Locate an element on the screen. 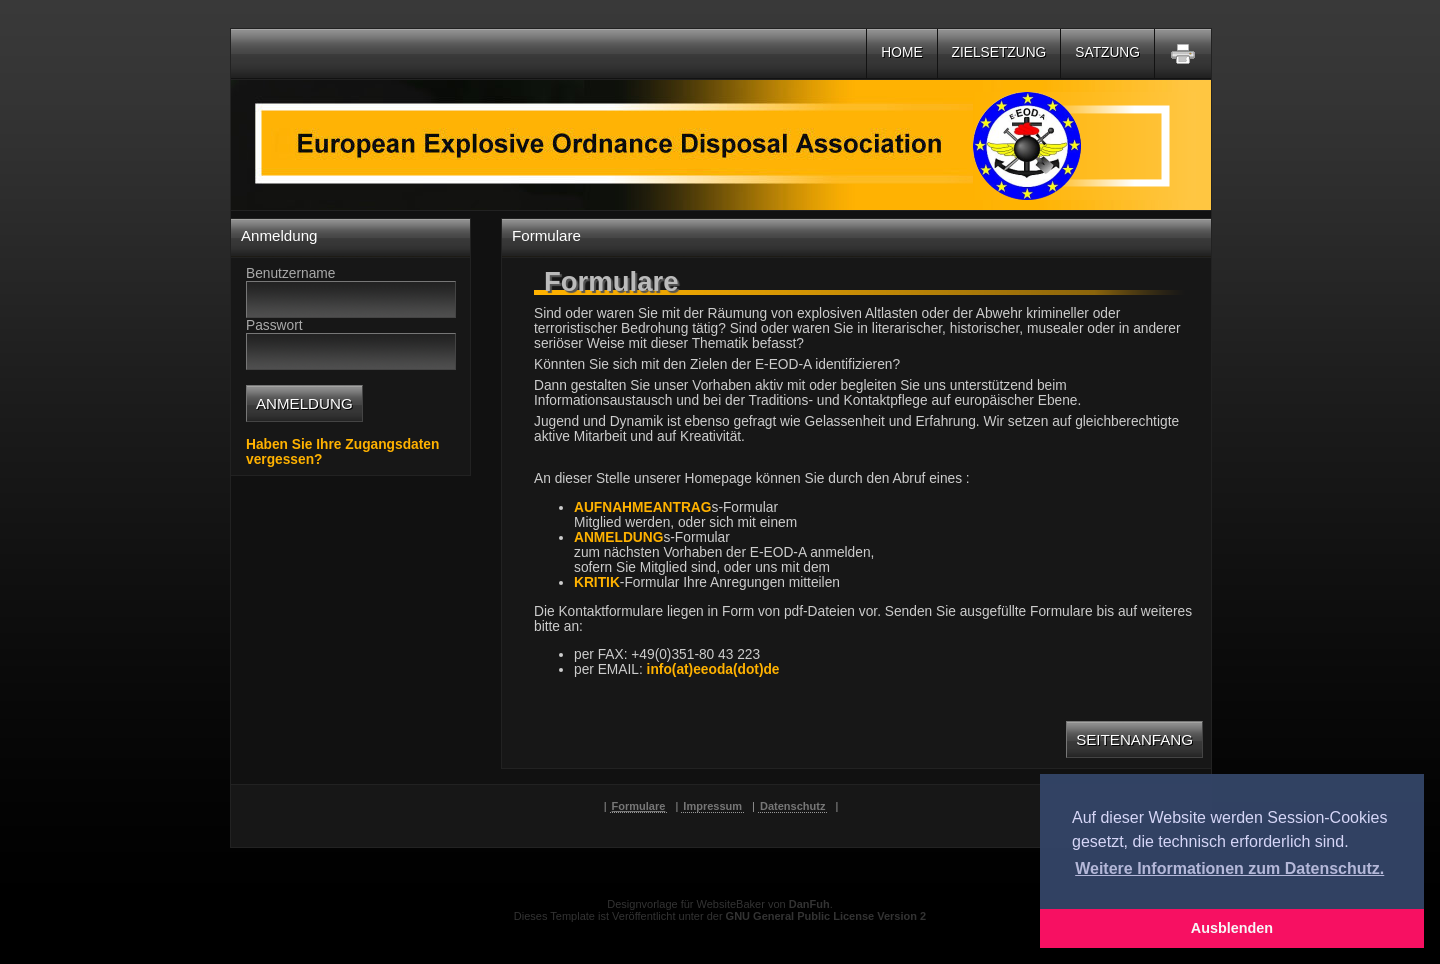 Image resolution: width=1440 pixels, height=964 pixels. Home is located at coordinates (901, 52).